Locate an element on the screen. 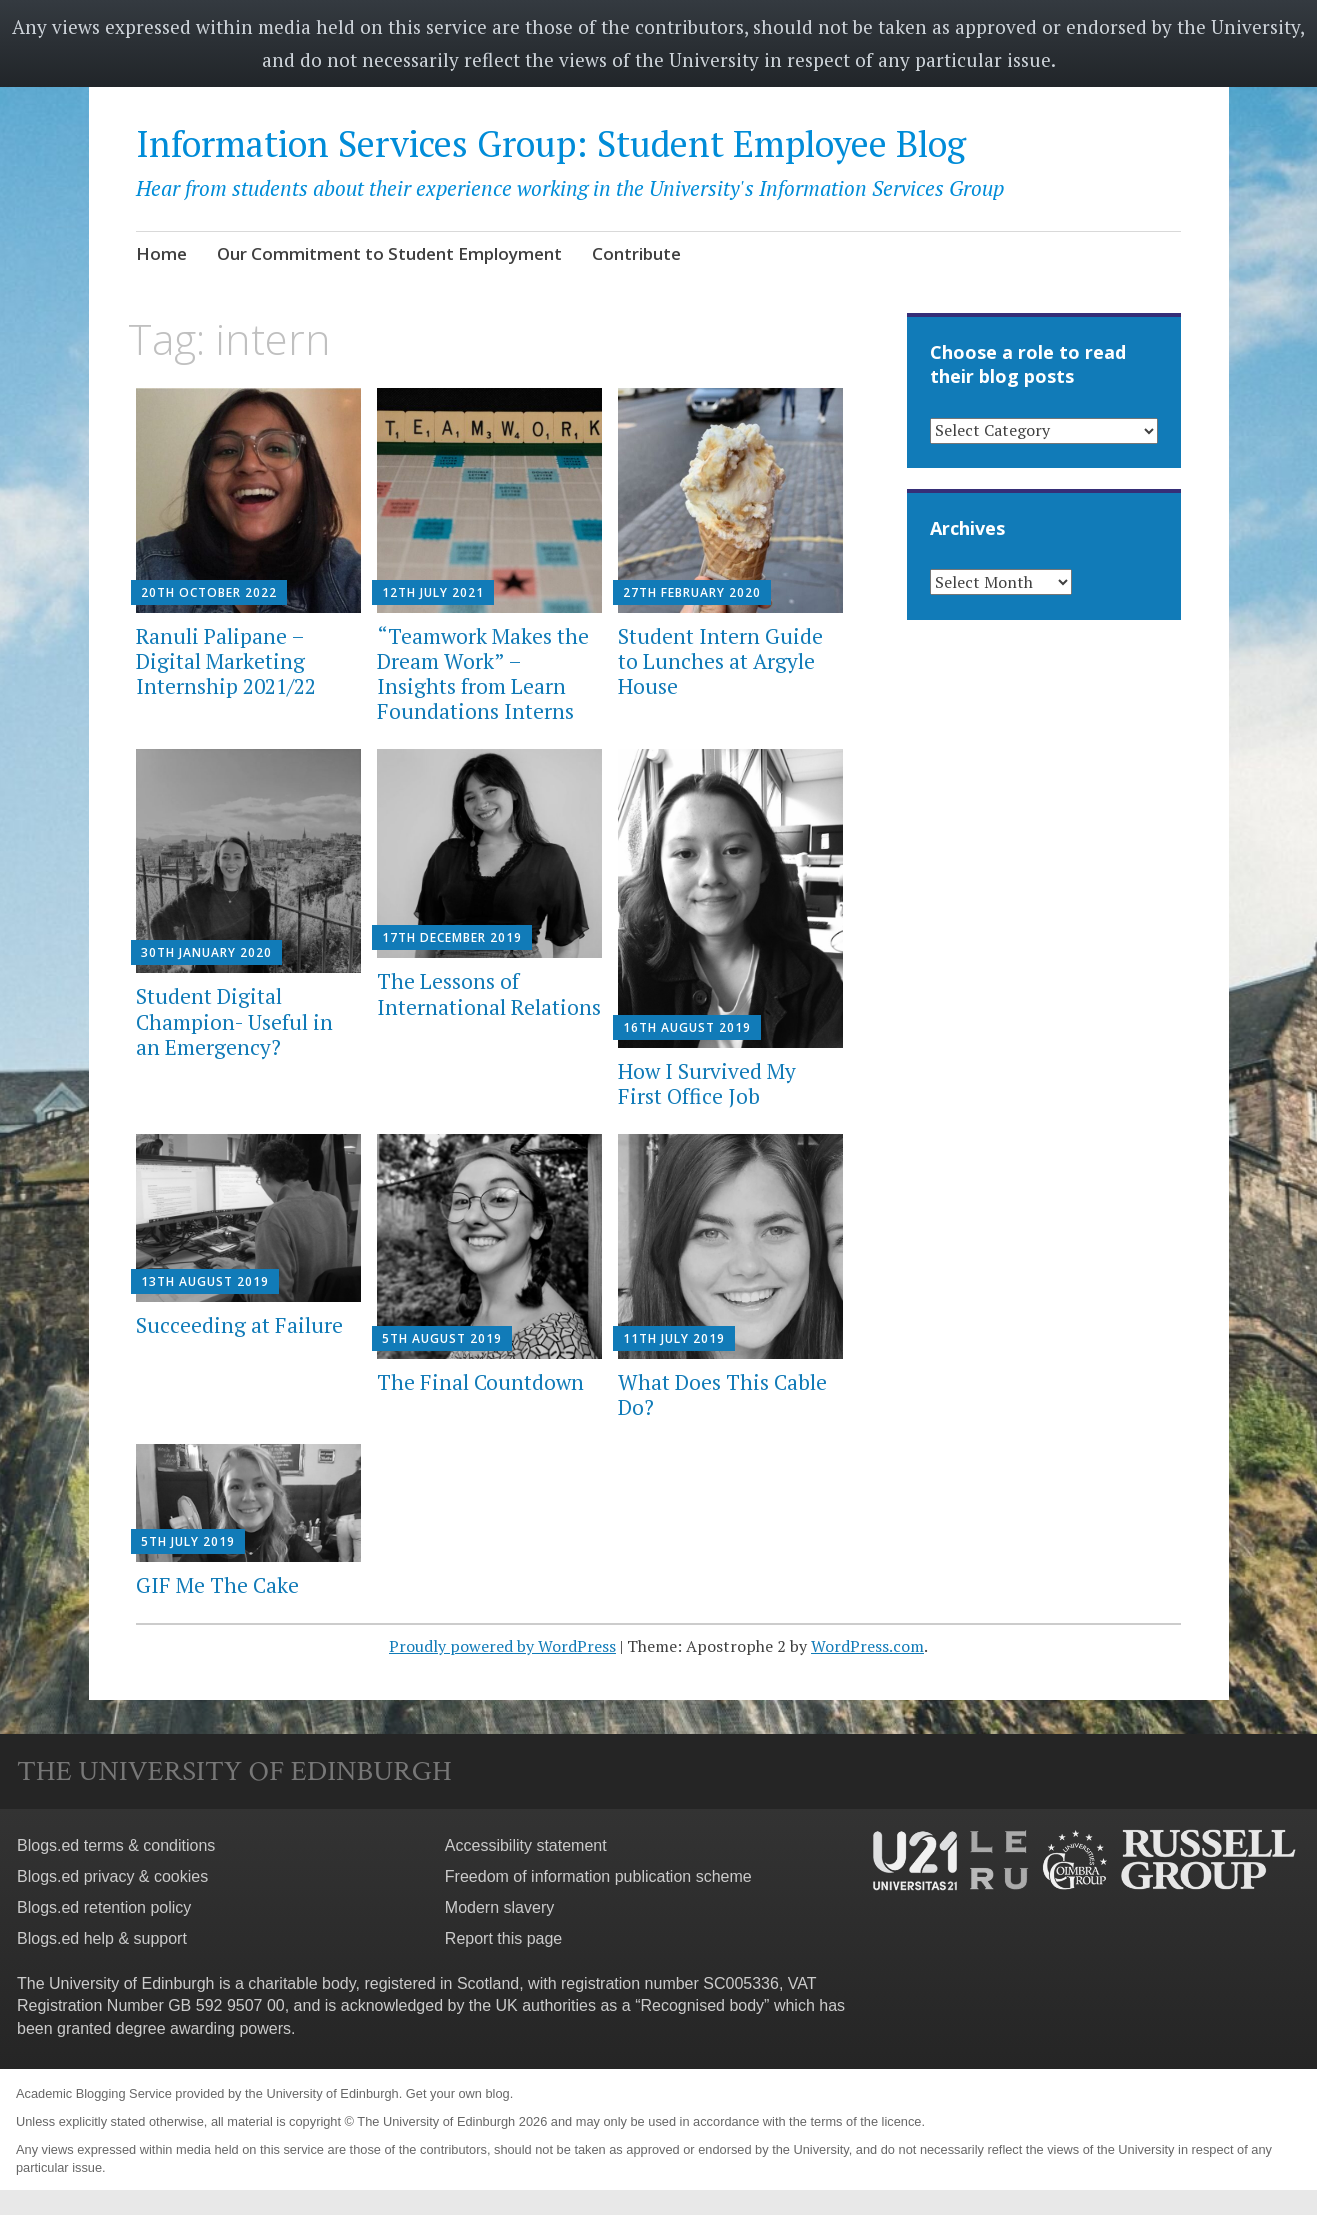  Recognised body is located at coordinates (702, 2005).